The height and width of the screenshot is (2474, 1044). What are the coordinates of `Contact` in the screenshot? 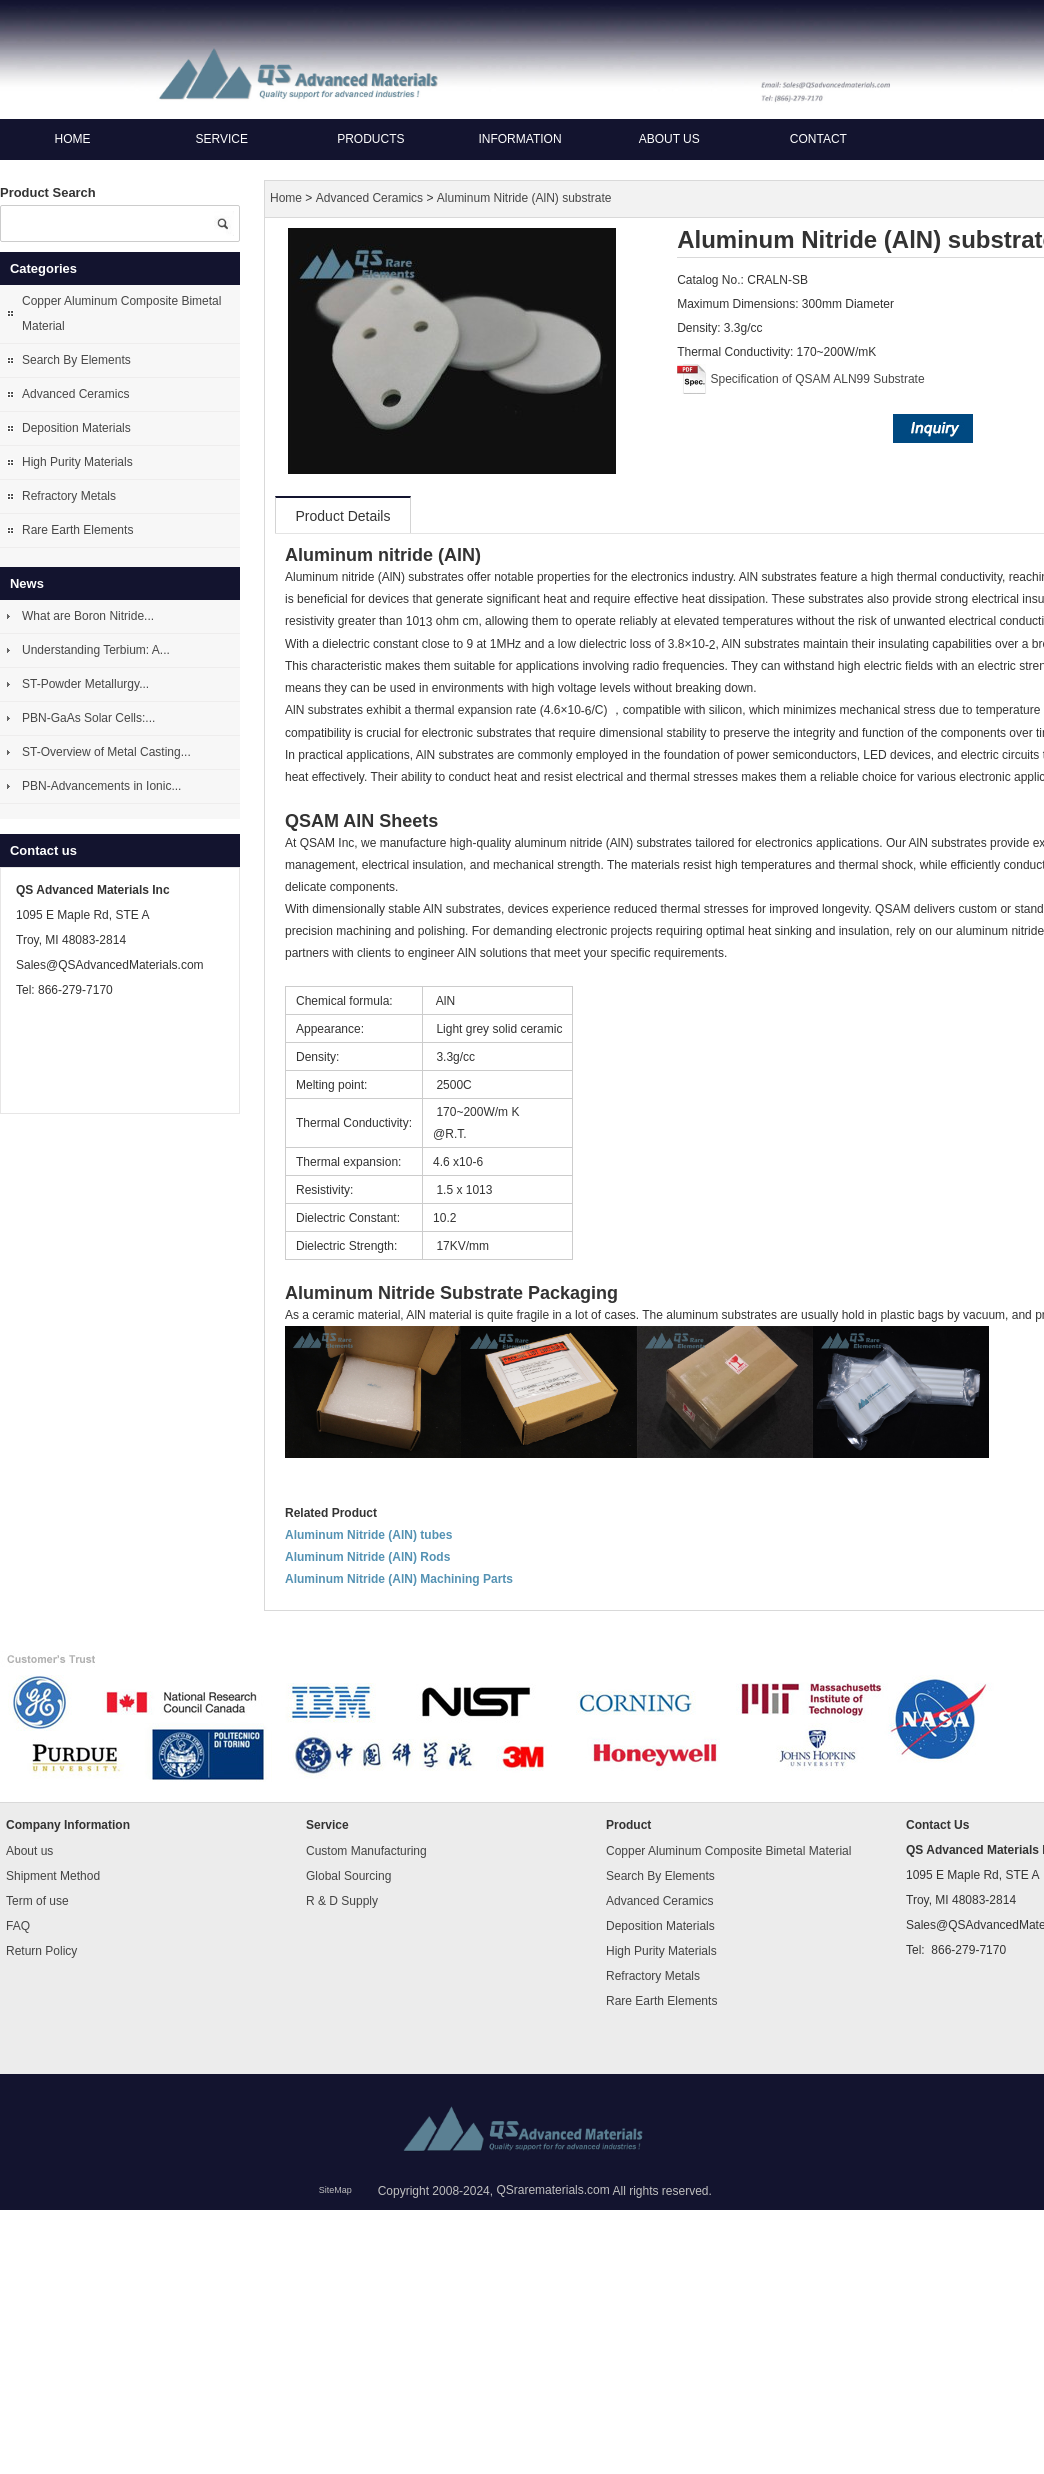 It's located at (818, 139).